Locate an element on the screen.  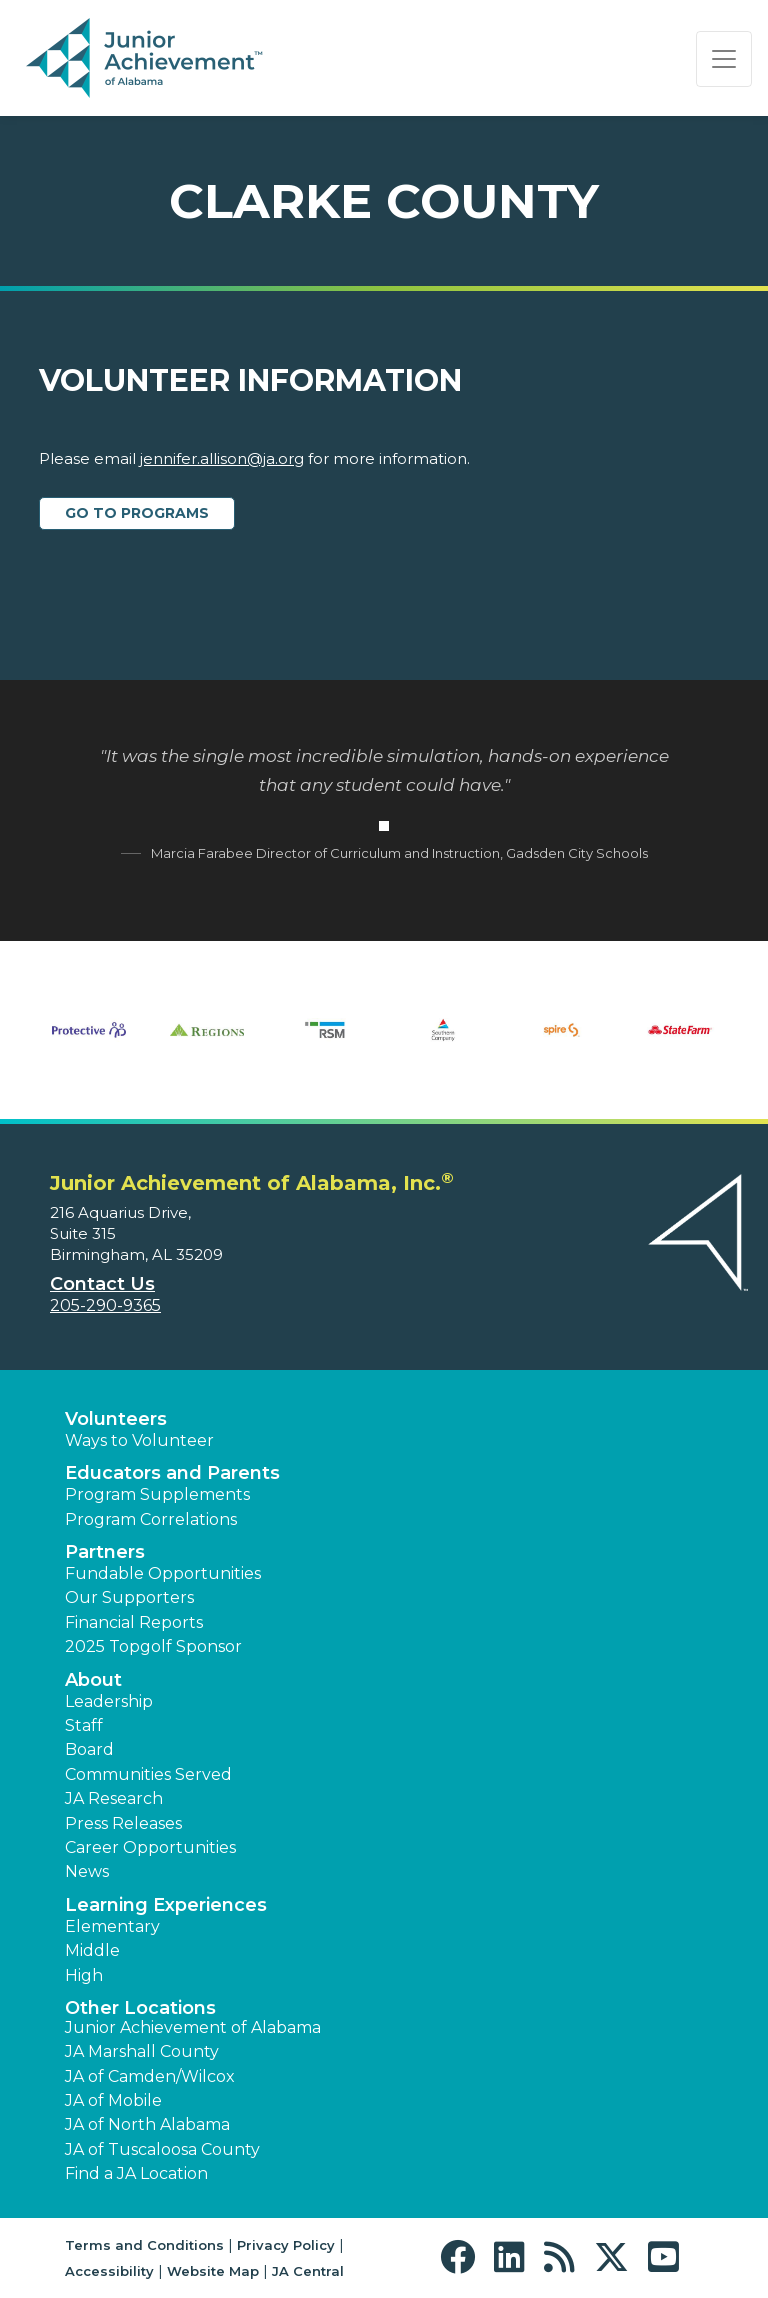
JA Research [button] is located at coordinates (114, 1798).